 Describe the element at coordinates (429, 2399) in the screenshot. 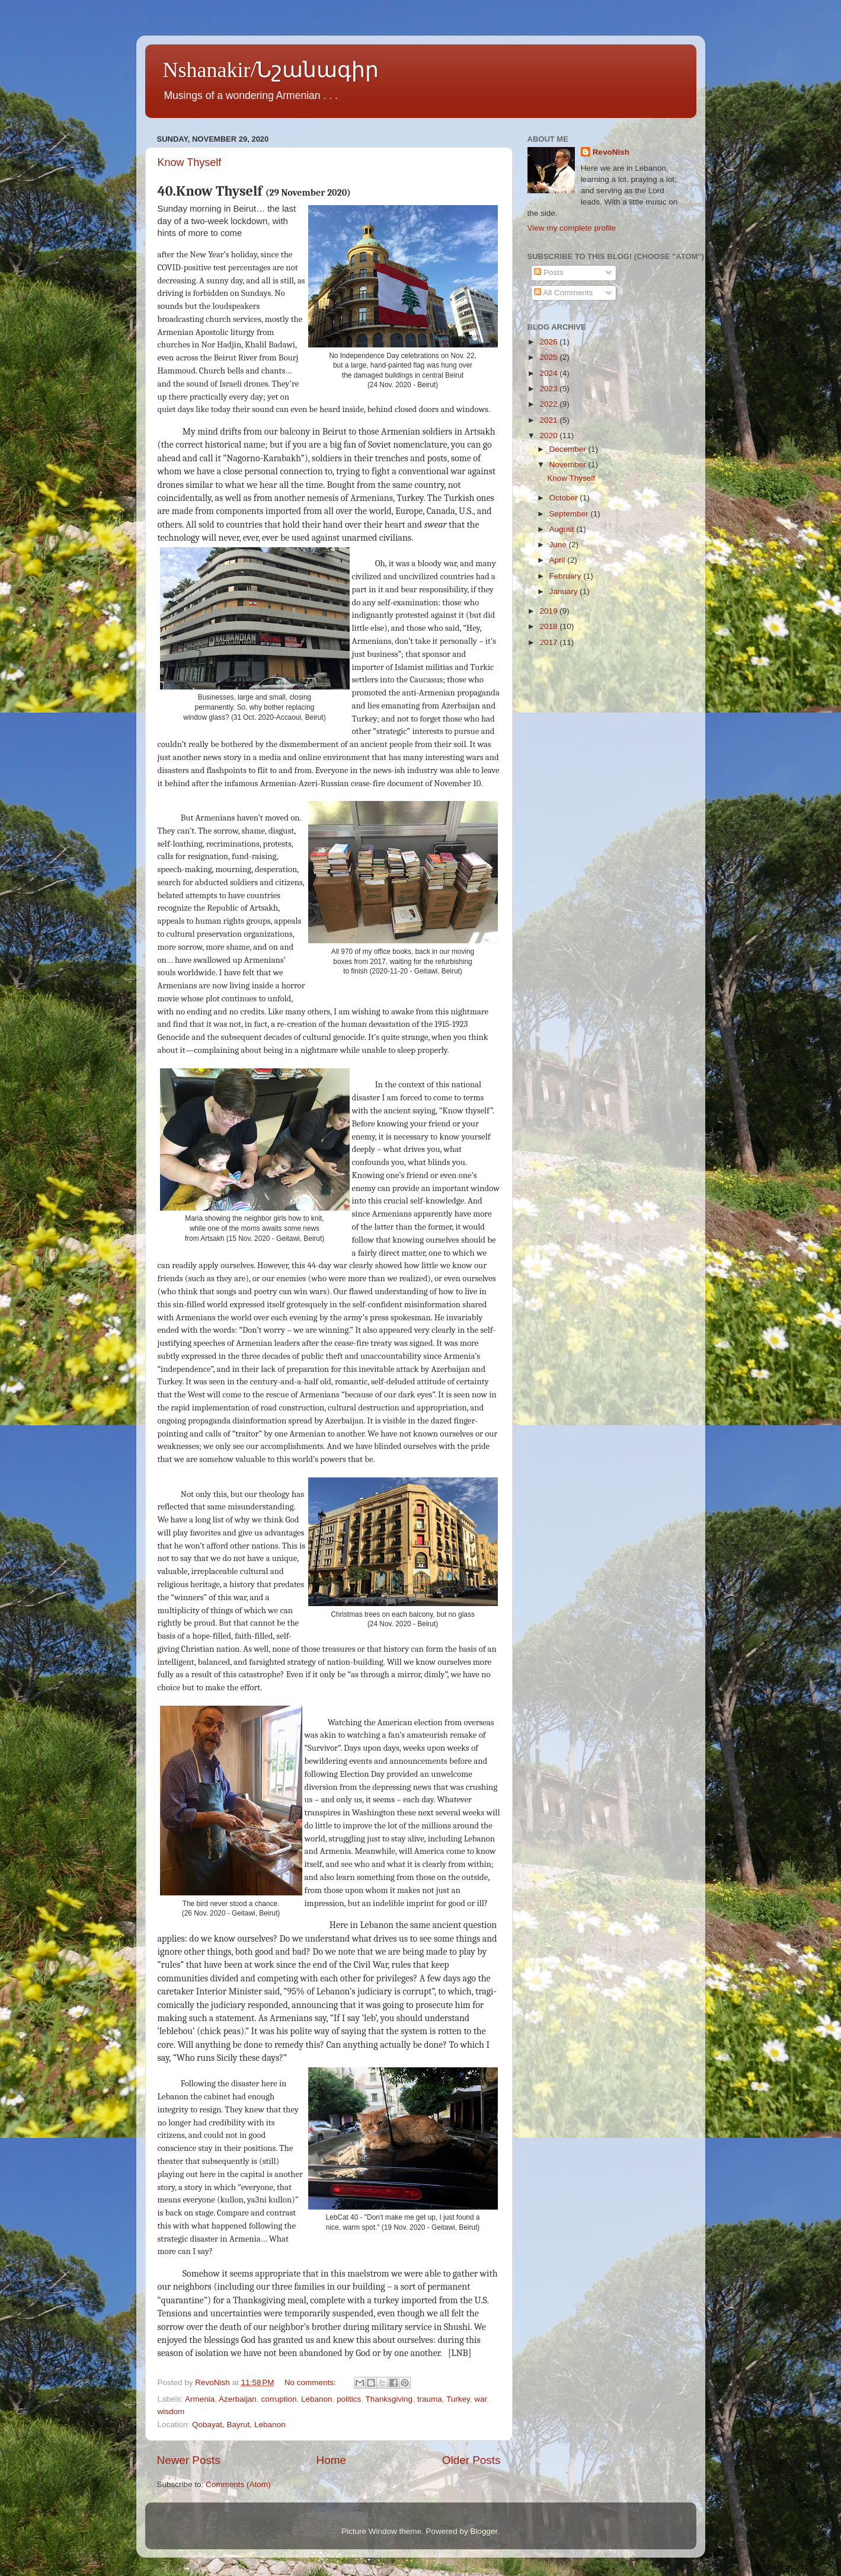

I see `trauma` at that location.